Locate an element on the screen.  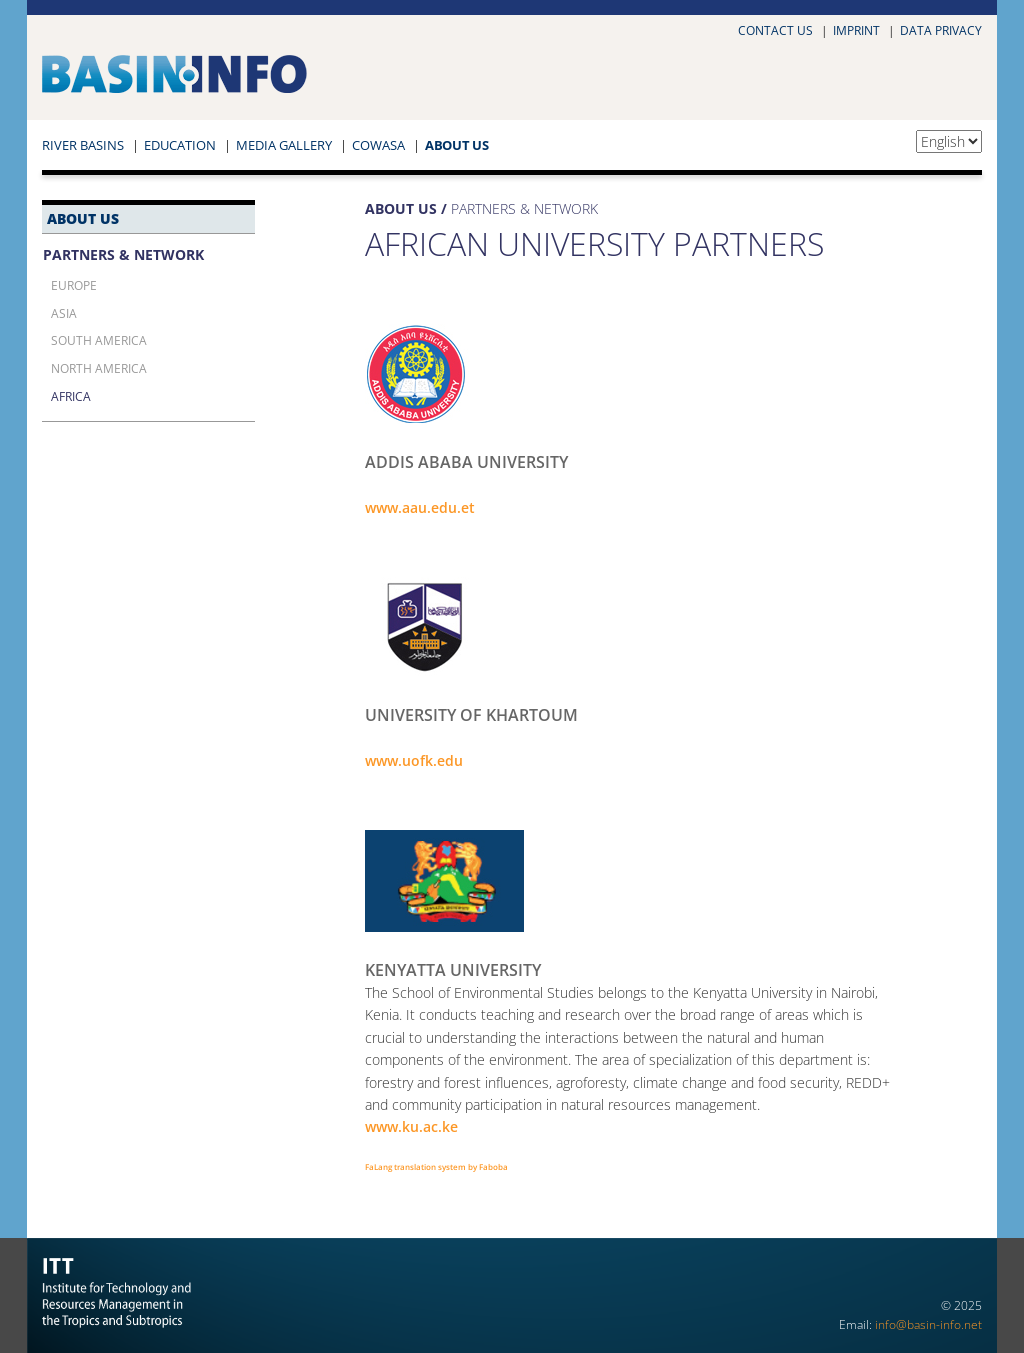
Partners & Network is located at coordinates (123, 254).